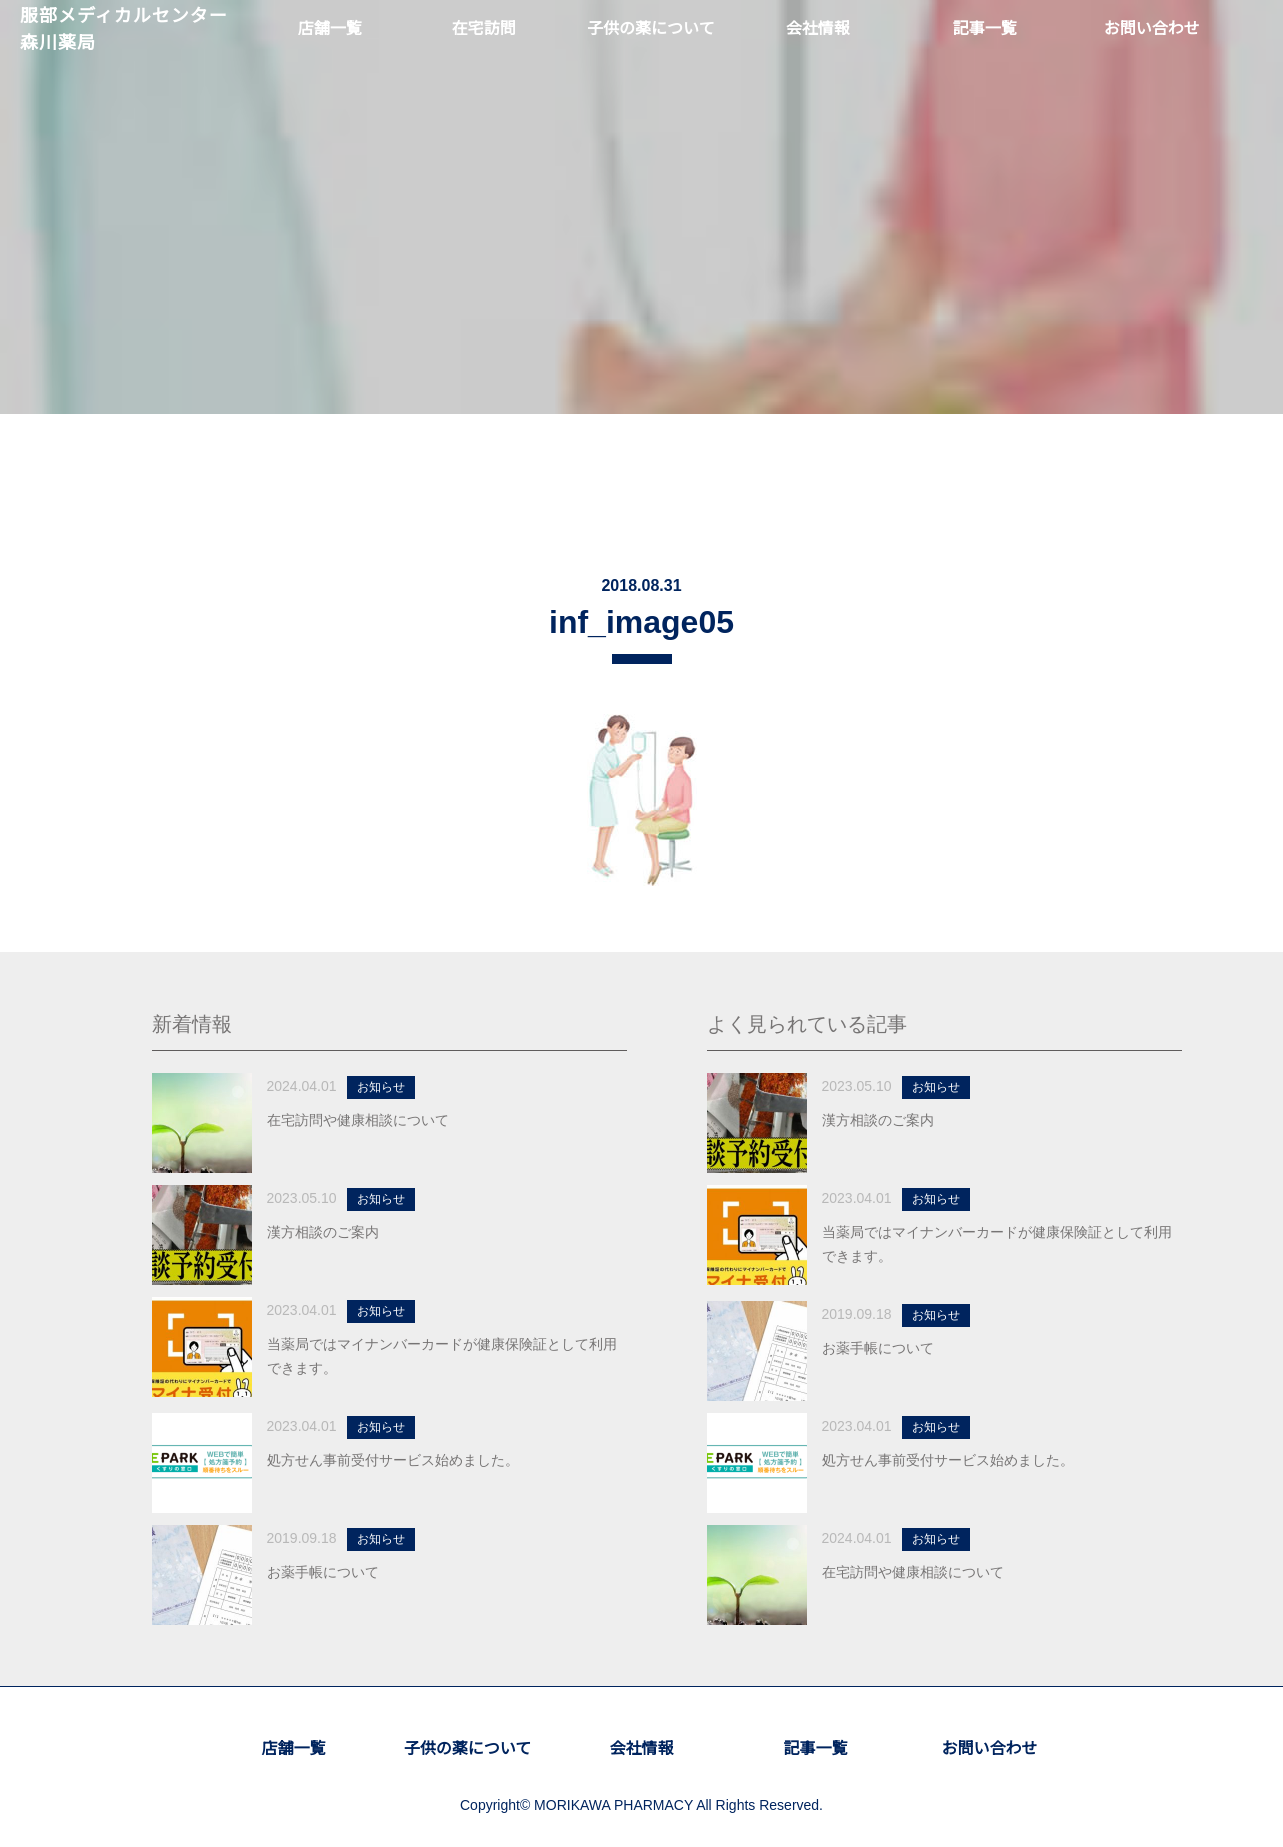 The image size is (1283, 1847). Describe the element at coordinates (293, 1749) in the screenshot. I see `店舗一覧` at that location.